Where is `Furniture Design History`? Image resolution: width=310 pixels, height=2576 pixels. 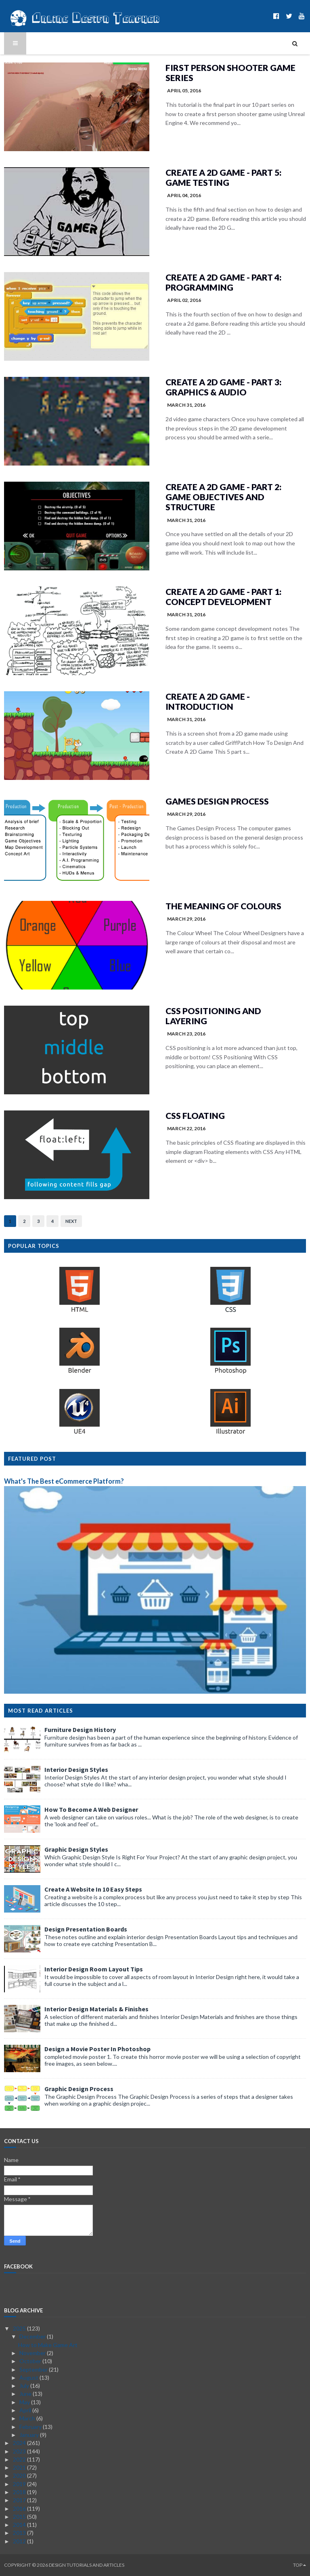 Furniture Design History is located at coordinates (80, 1730).